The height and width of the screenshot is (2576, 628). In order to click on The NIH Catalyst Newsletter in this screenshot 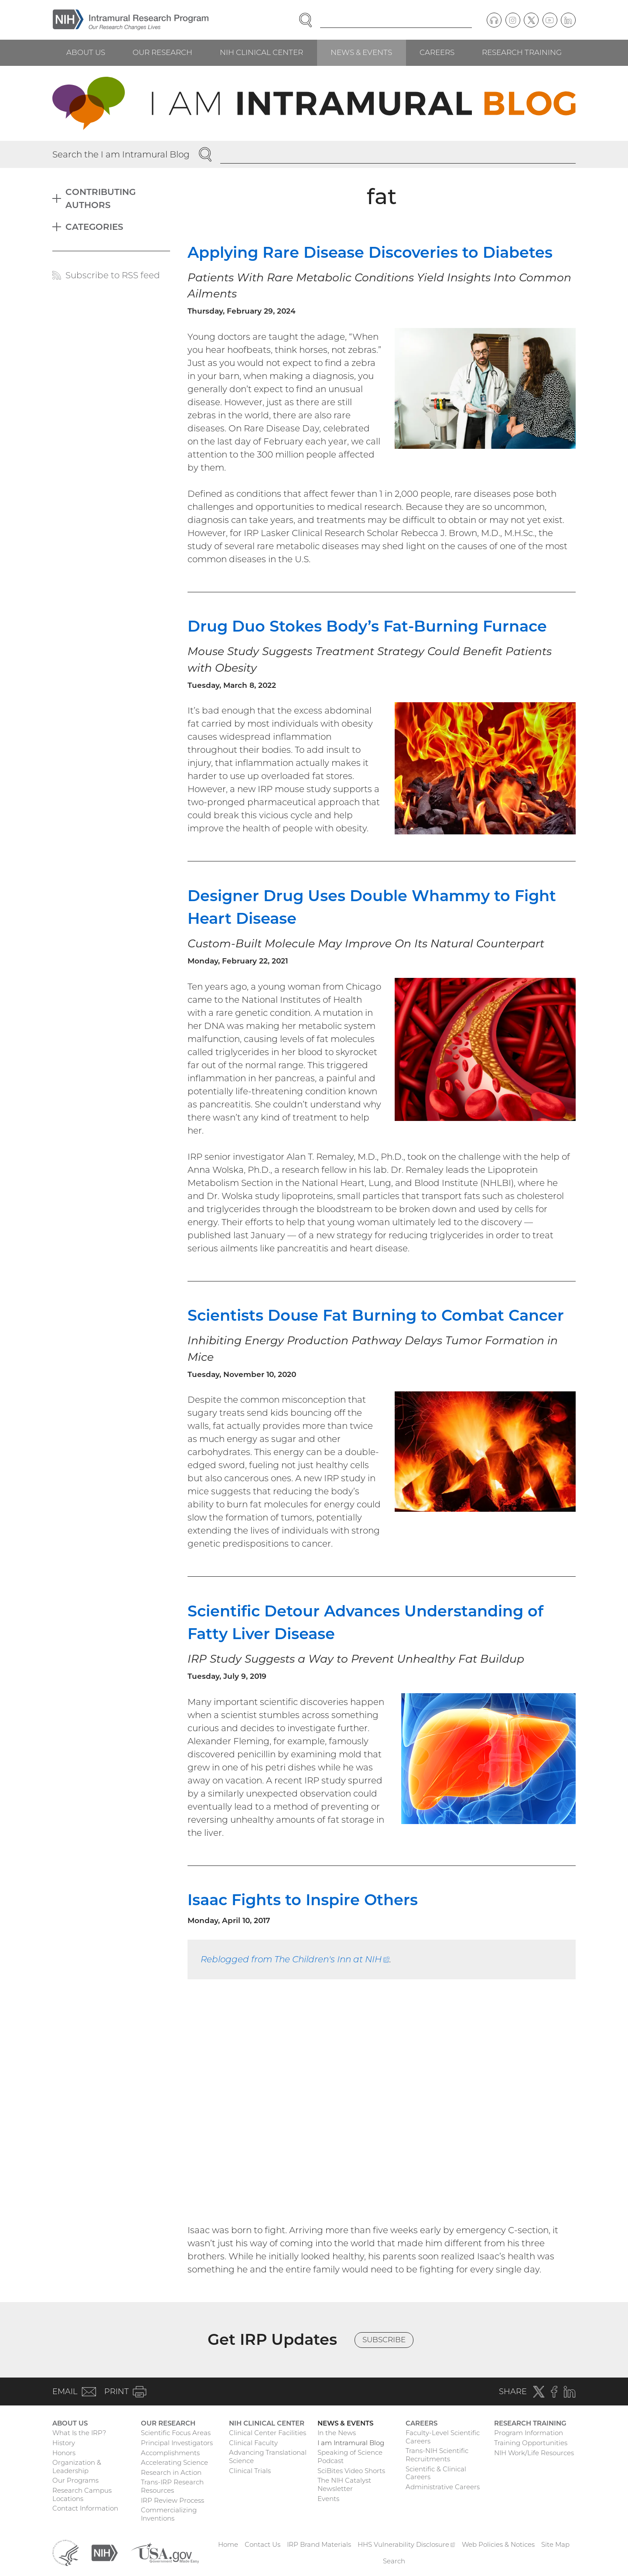, I will do `click(344, 2484)`.